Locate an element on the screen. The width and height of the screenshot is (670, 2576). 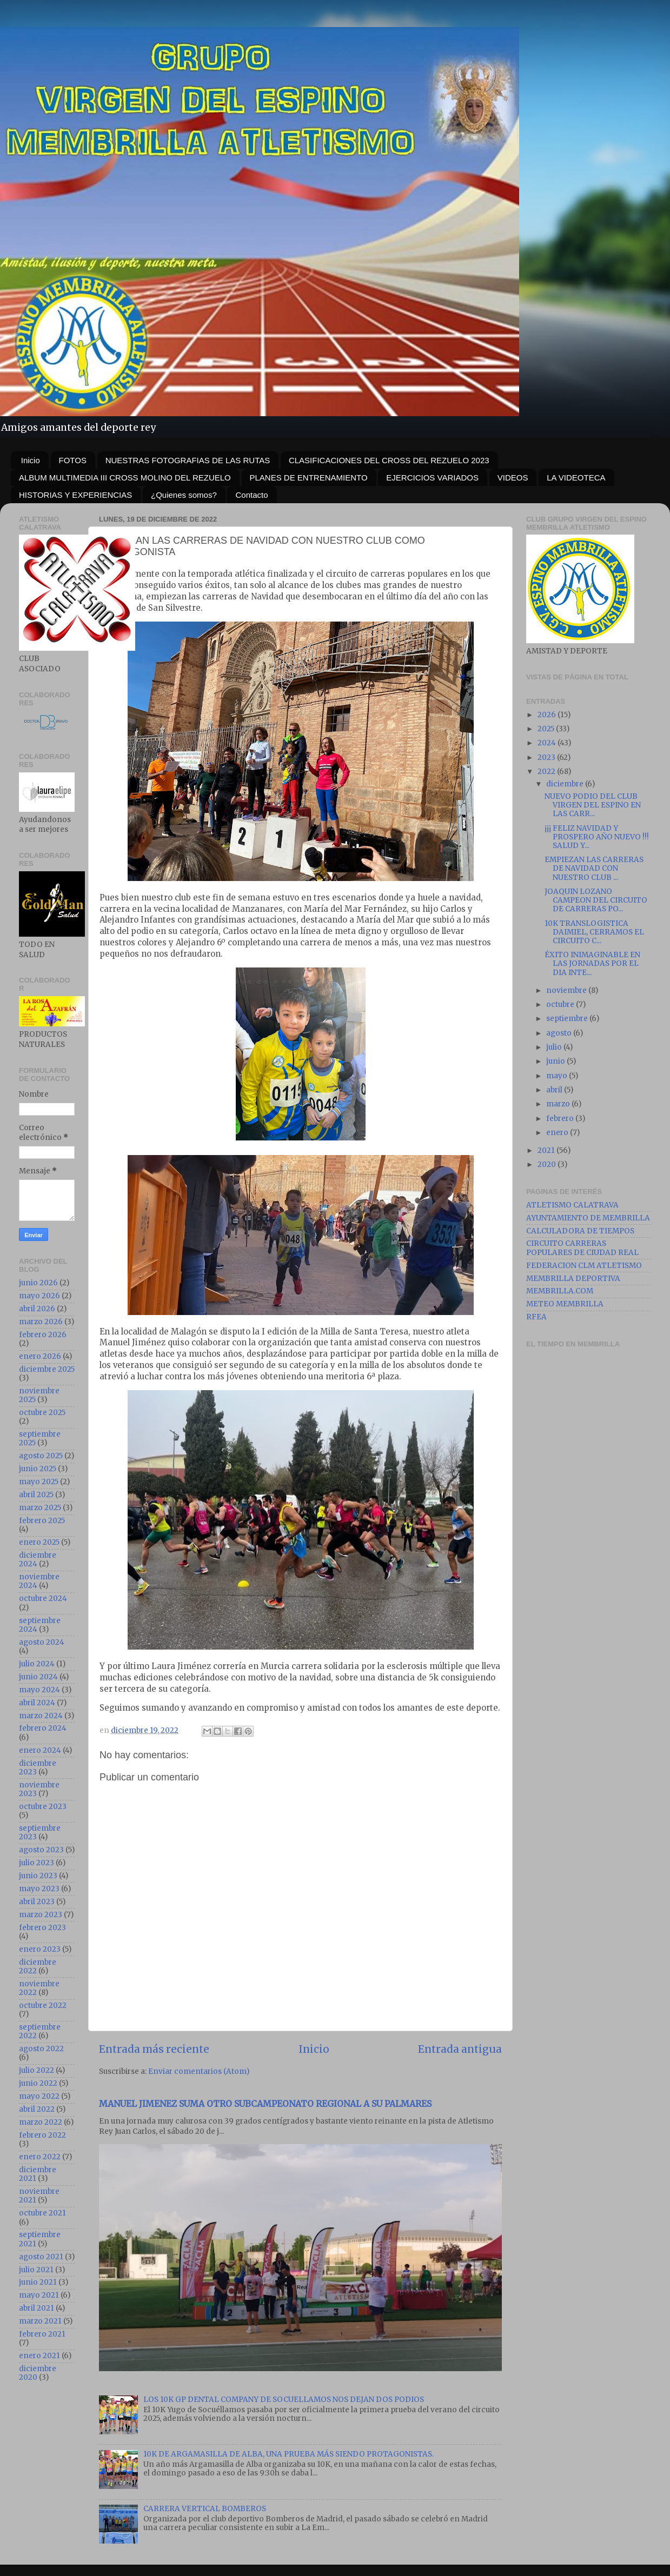
noviembre 2023 is located at coordinates (39, 1789).